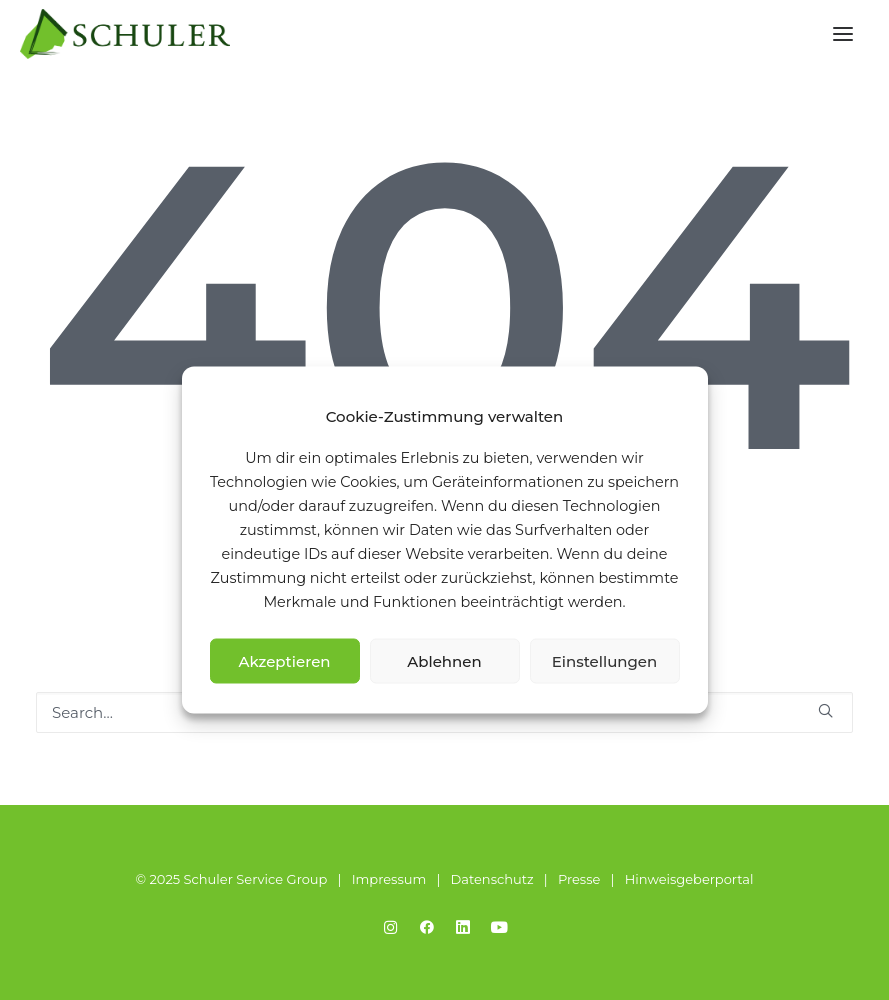 The height and width of the screenshot is (1000, 889). I want to click on [Schuler Service Group], so click(125, 34).